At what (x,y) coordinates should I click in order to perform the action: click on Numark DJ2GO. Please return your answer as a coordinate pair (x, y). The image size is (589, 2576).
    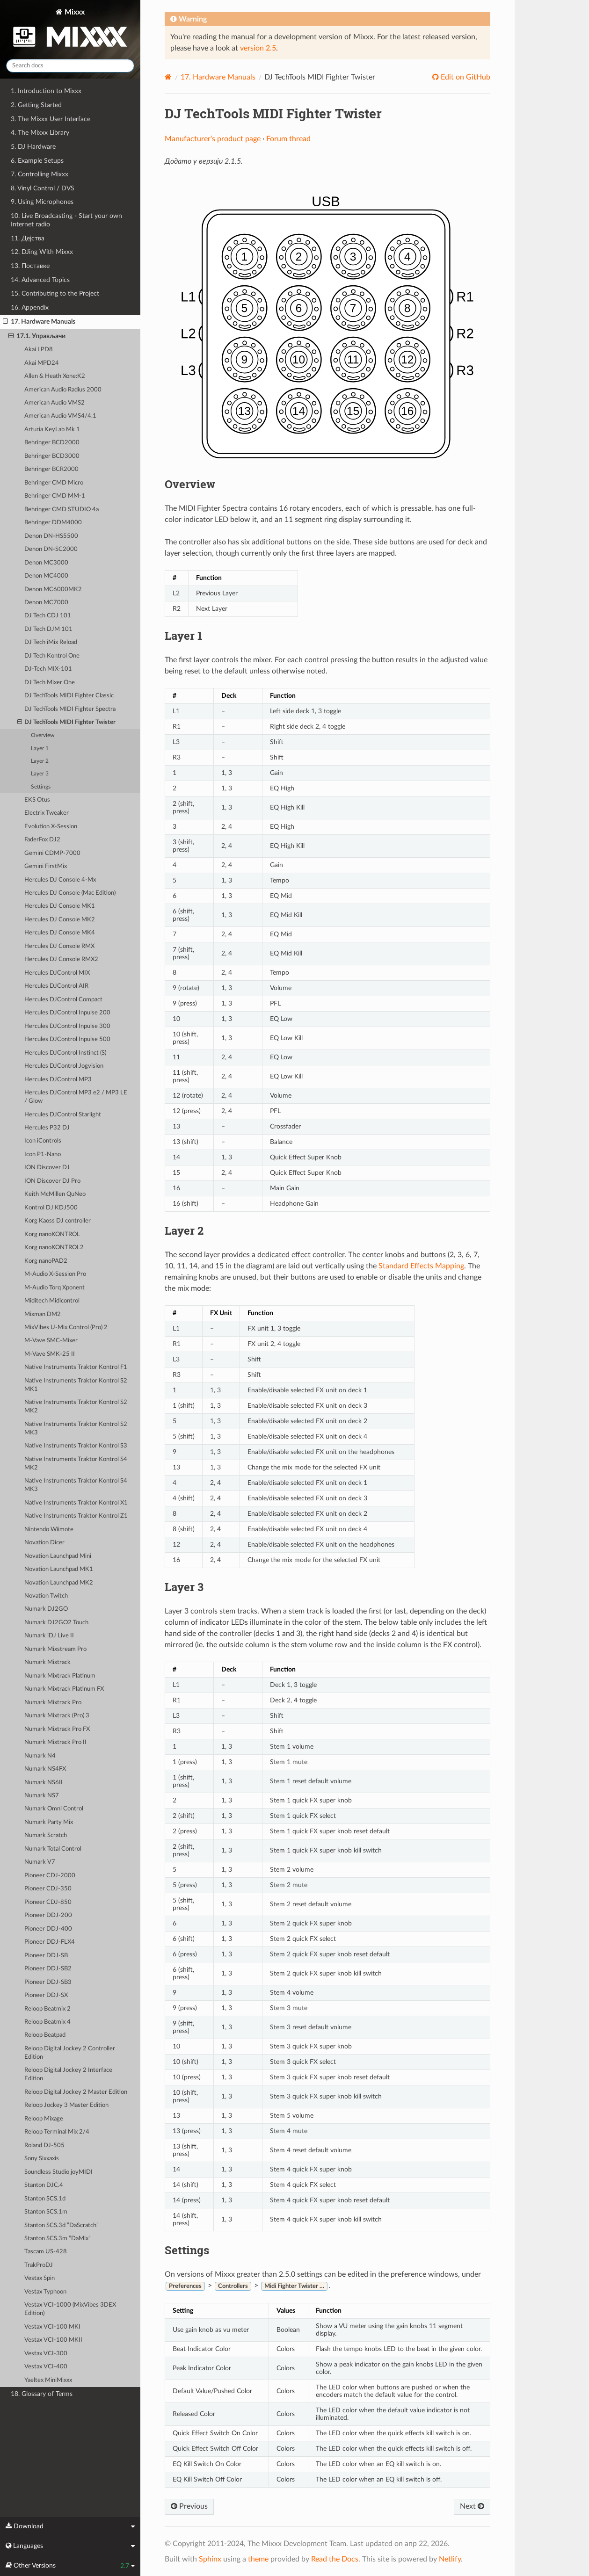
    Looking at the image, I should click on (46, 1609).